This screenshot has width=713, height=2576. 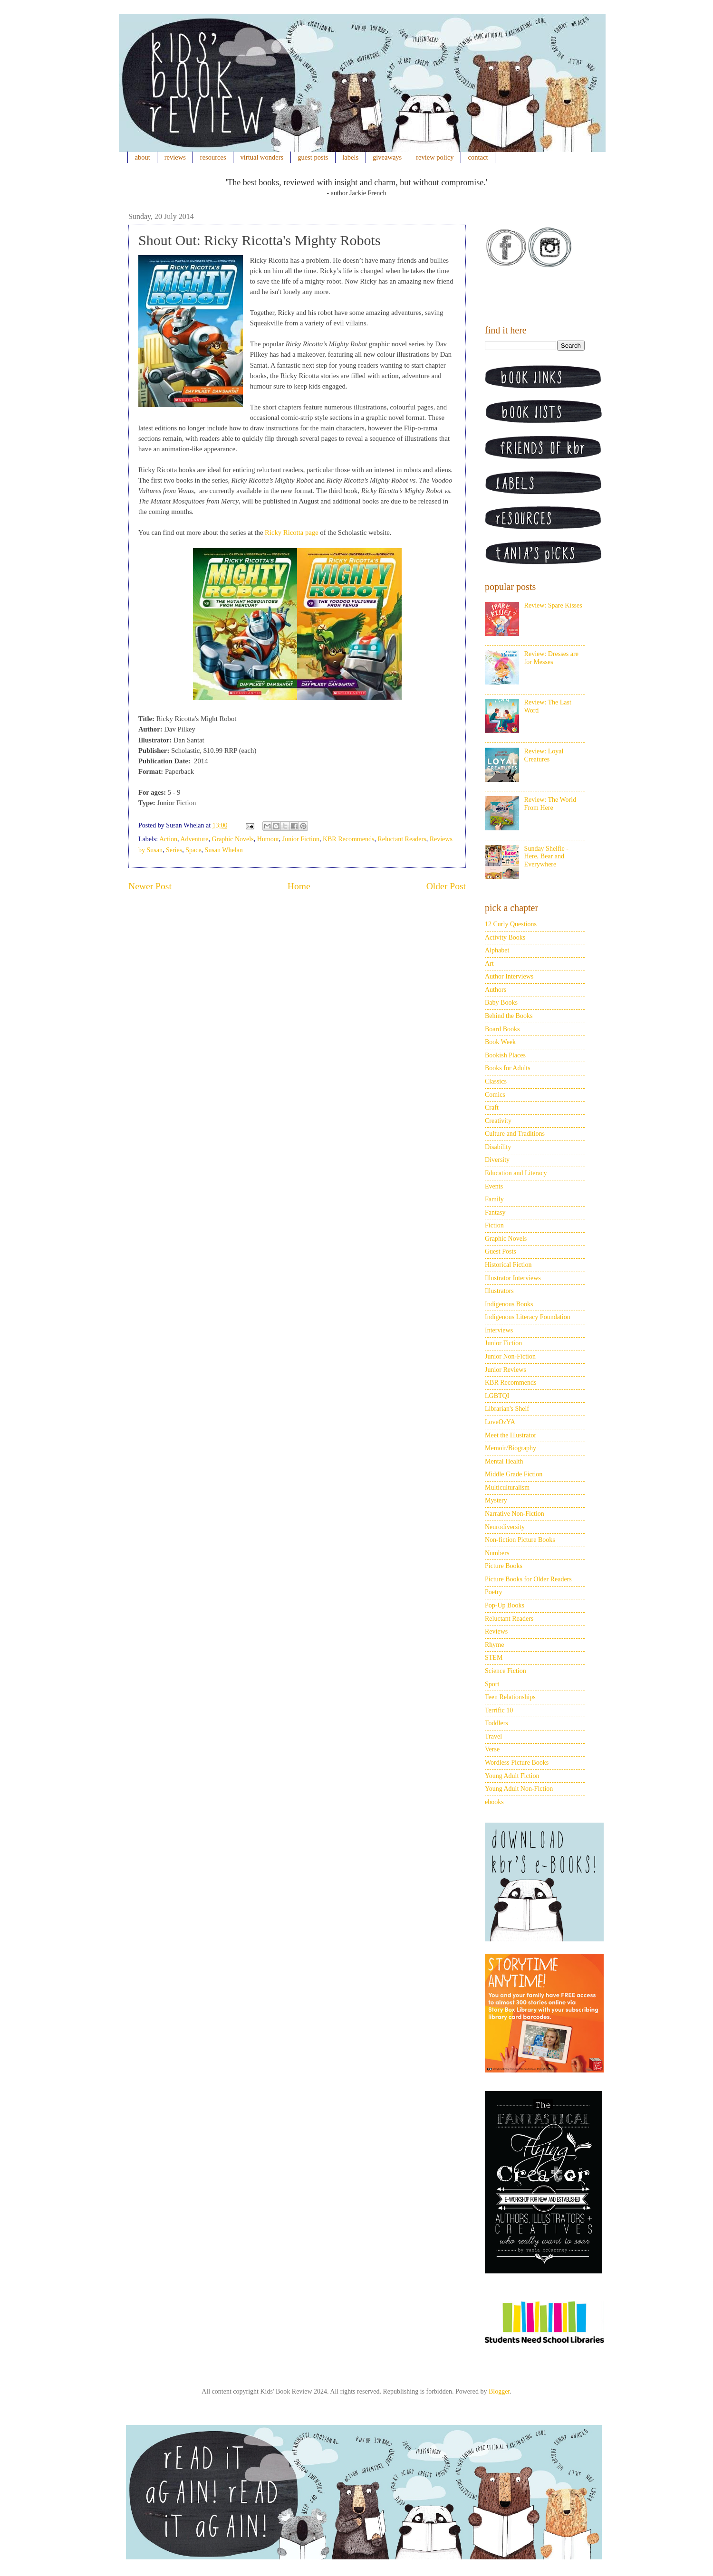 What do you see at coordinates (509, 1304) in the screenshot?
I see `Indigenous Books` at bounding box center [509, 1304].